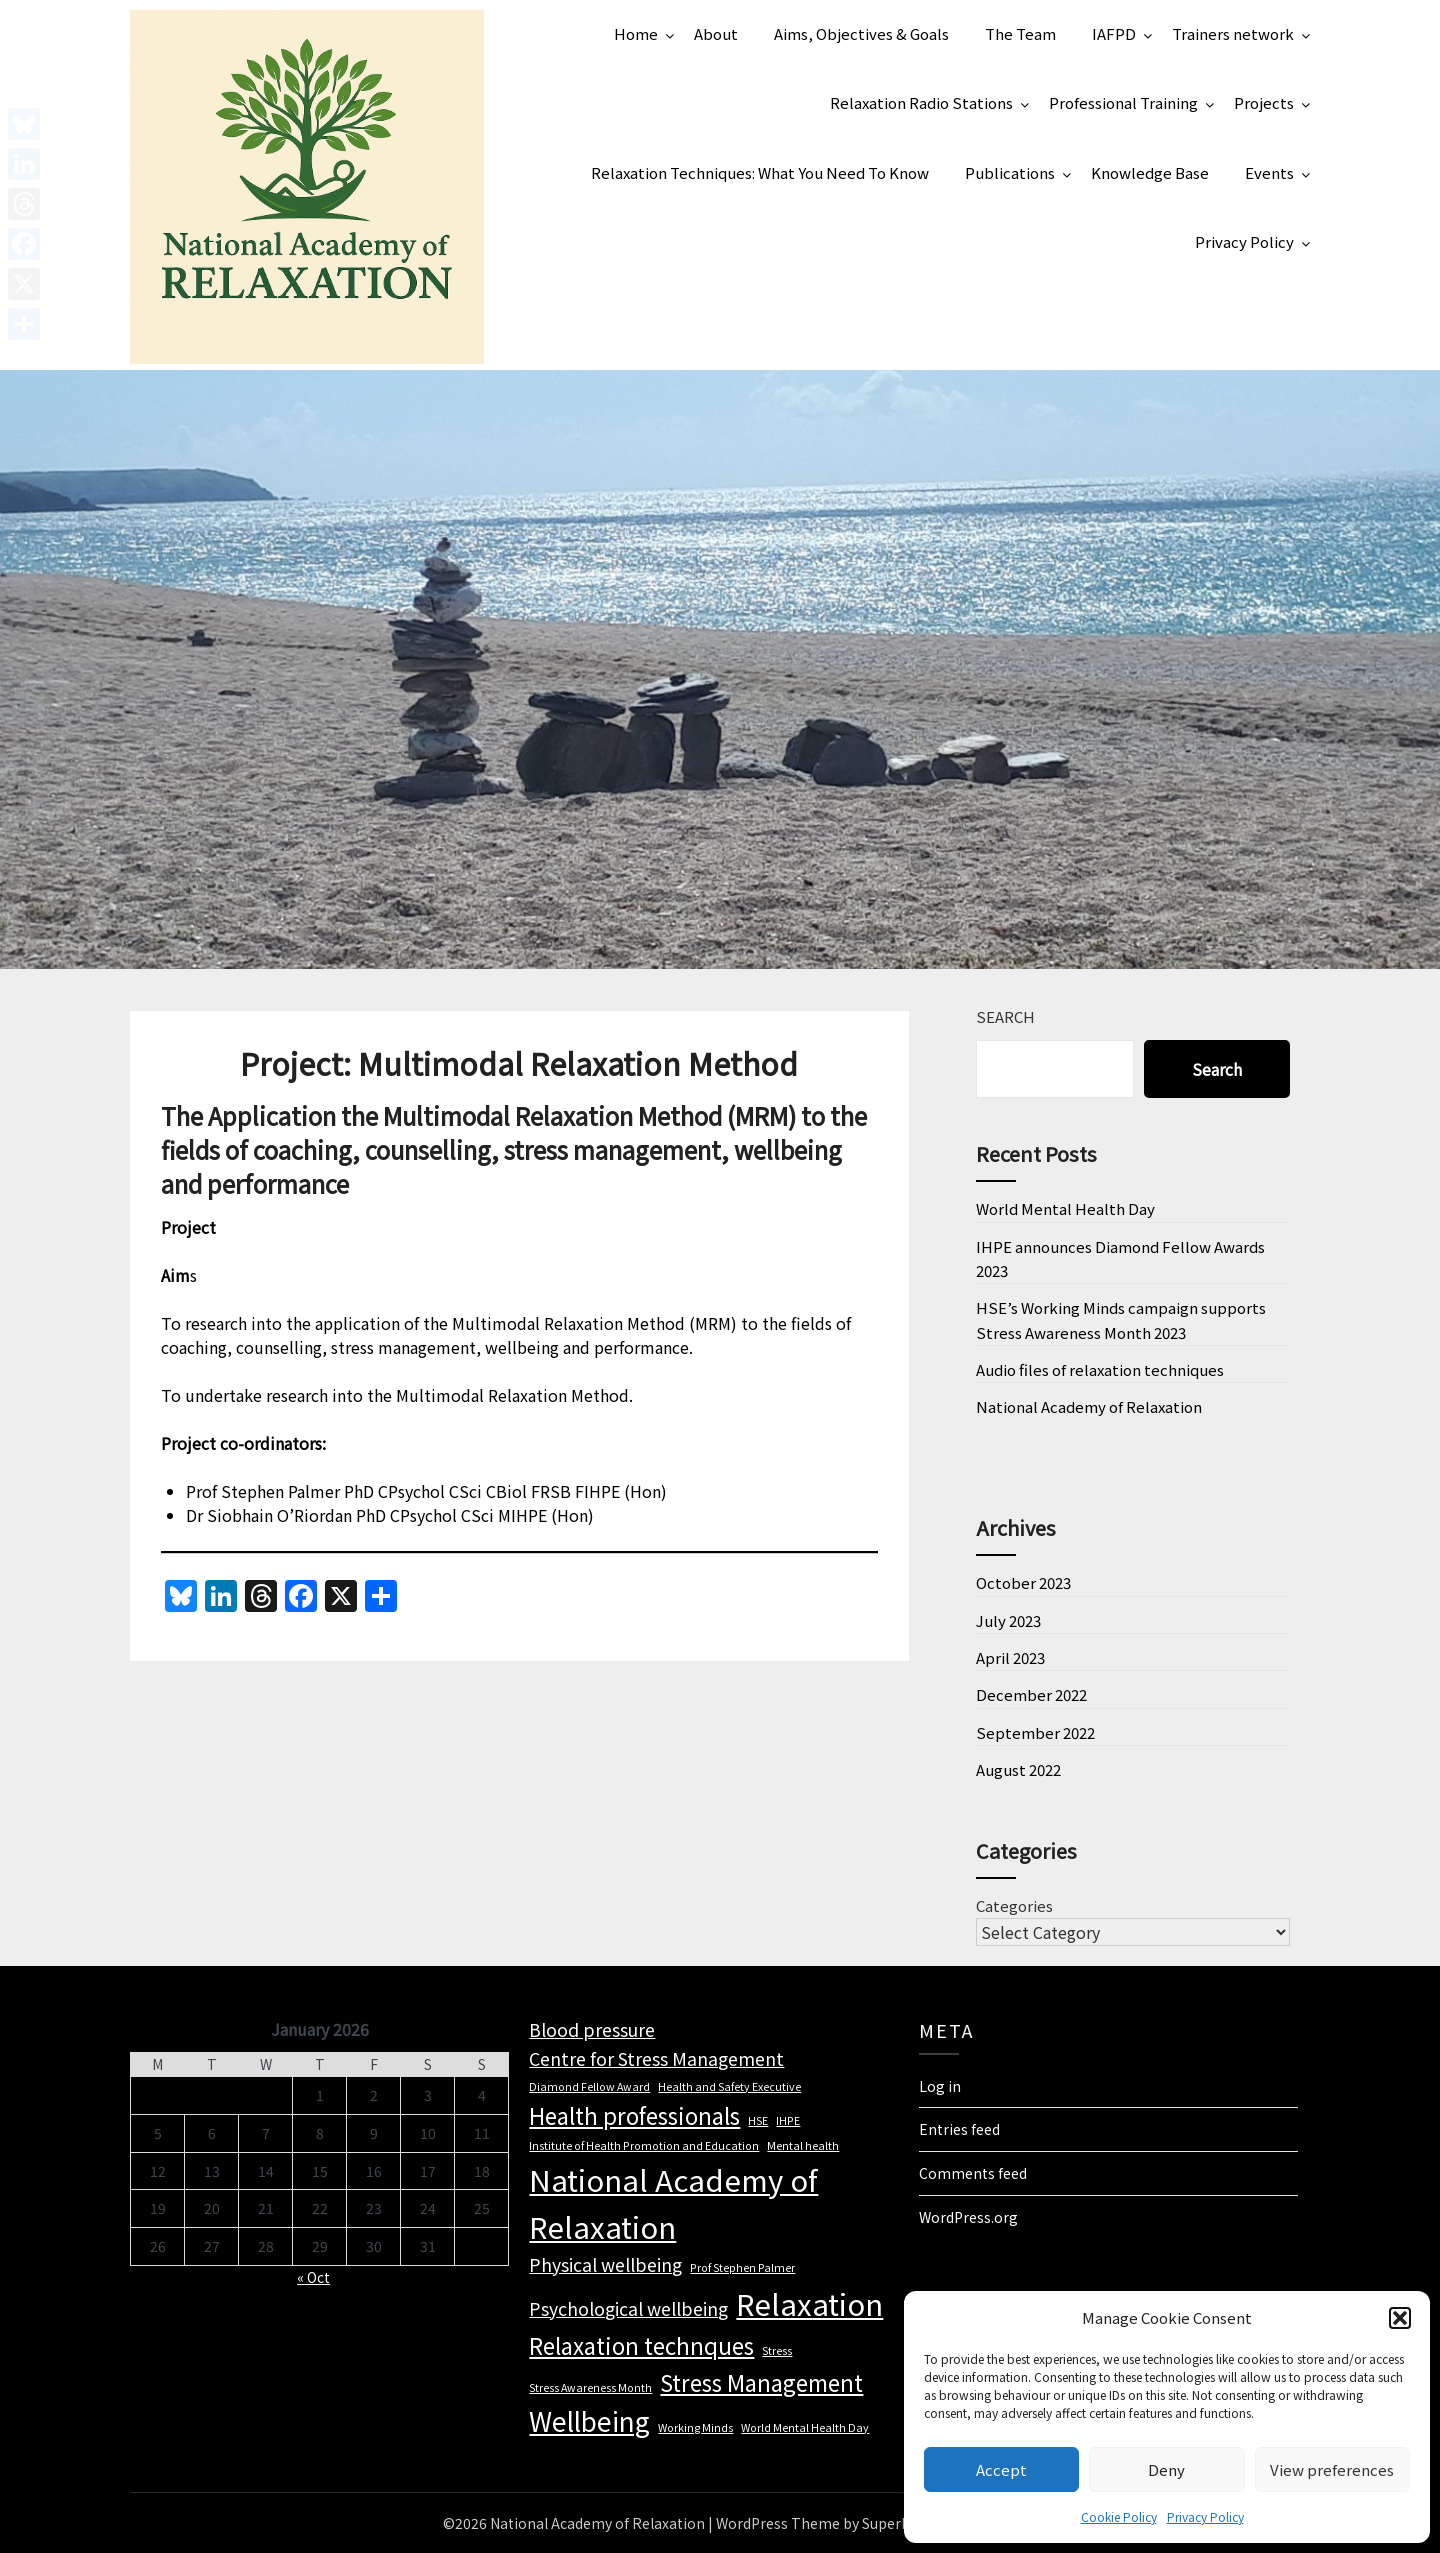  What do you see at coordinates (1010, 1657) in the screenshot?
I see `April 2023` at bounding box center [1010, 1657].